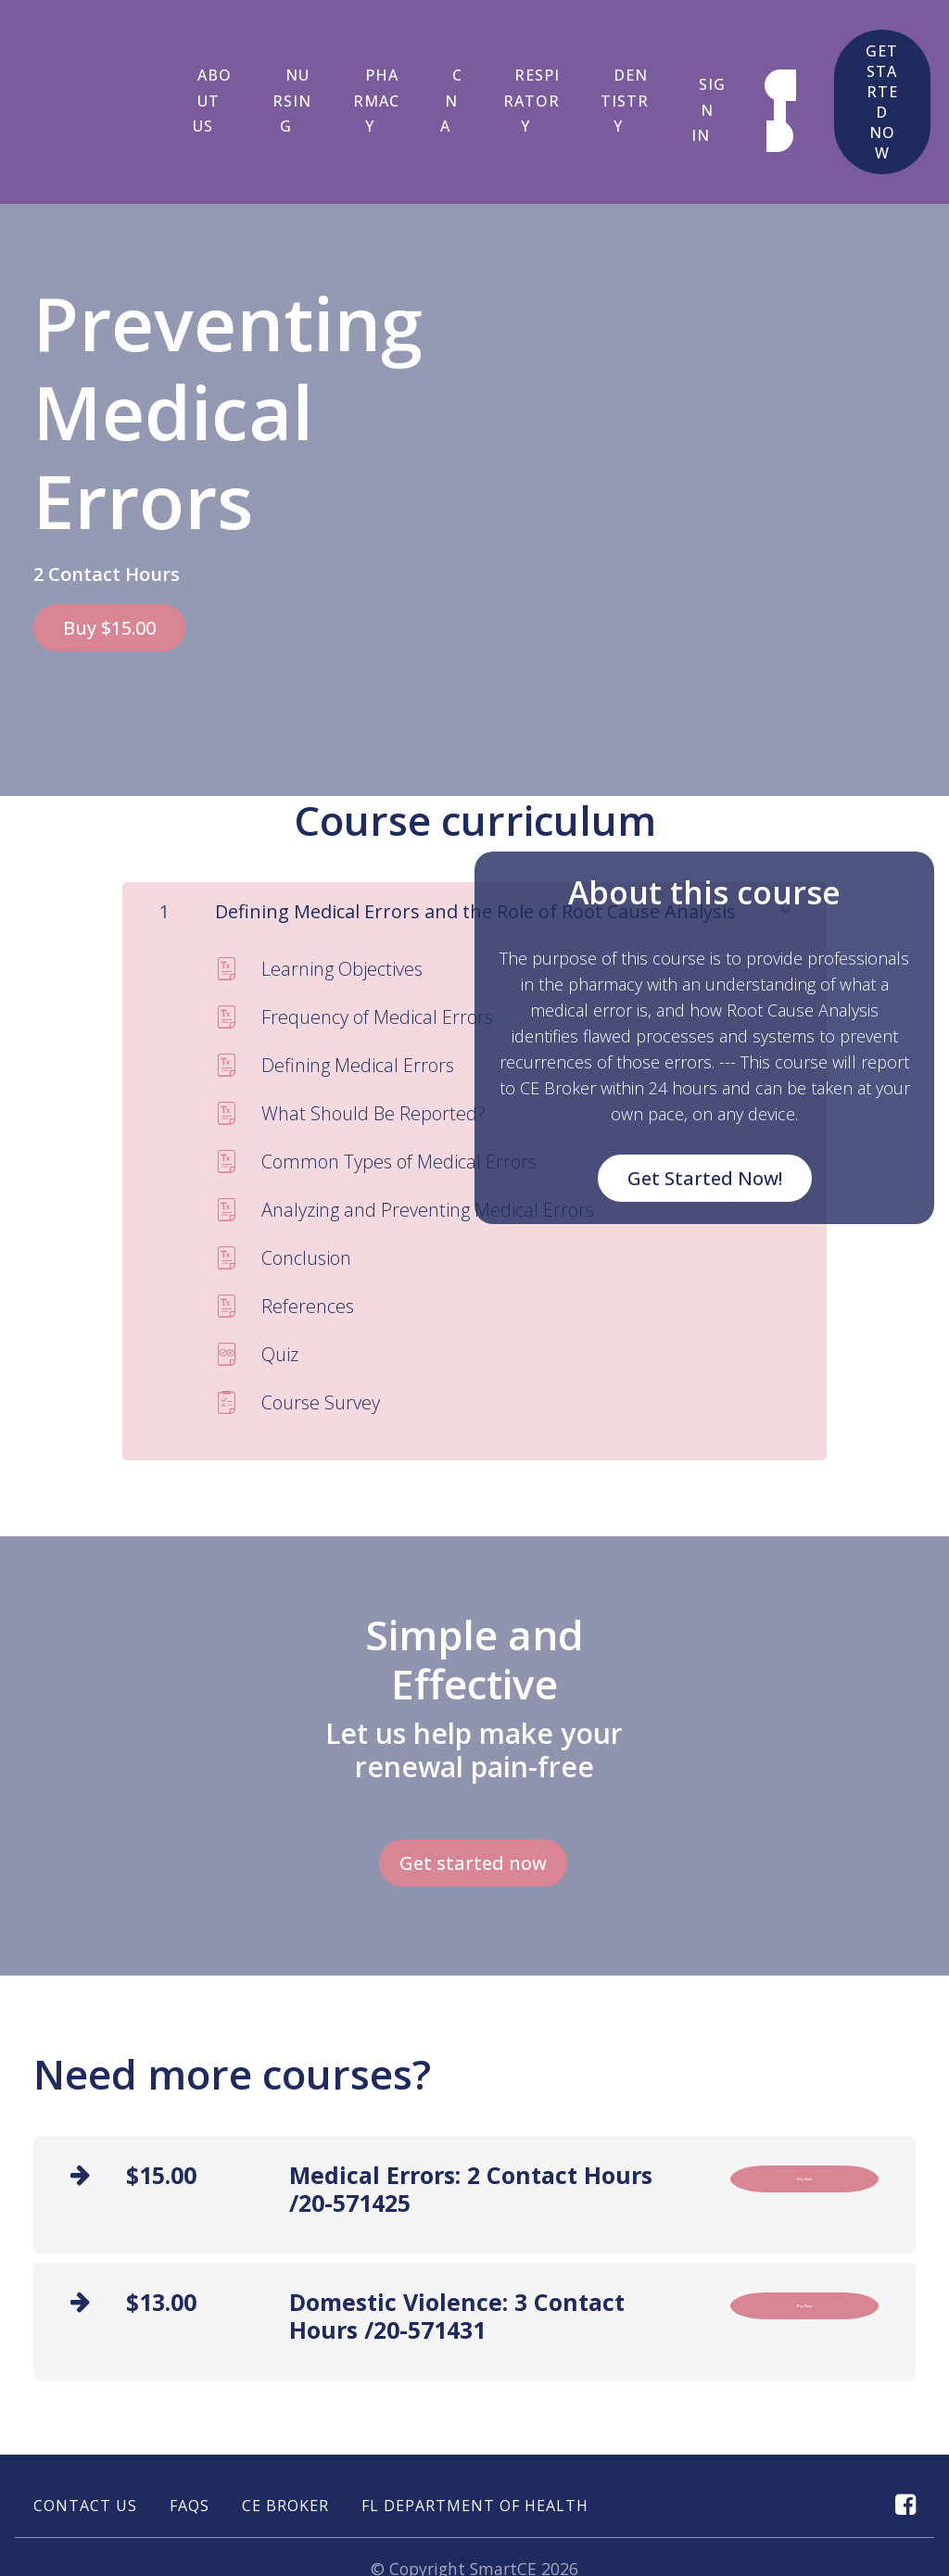 The width and height of the screenshot is (949, 2576). I want to click on Buy Now, so click(805, 2114).